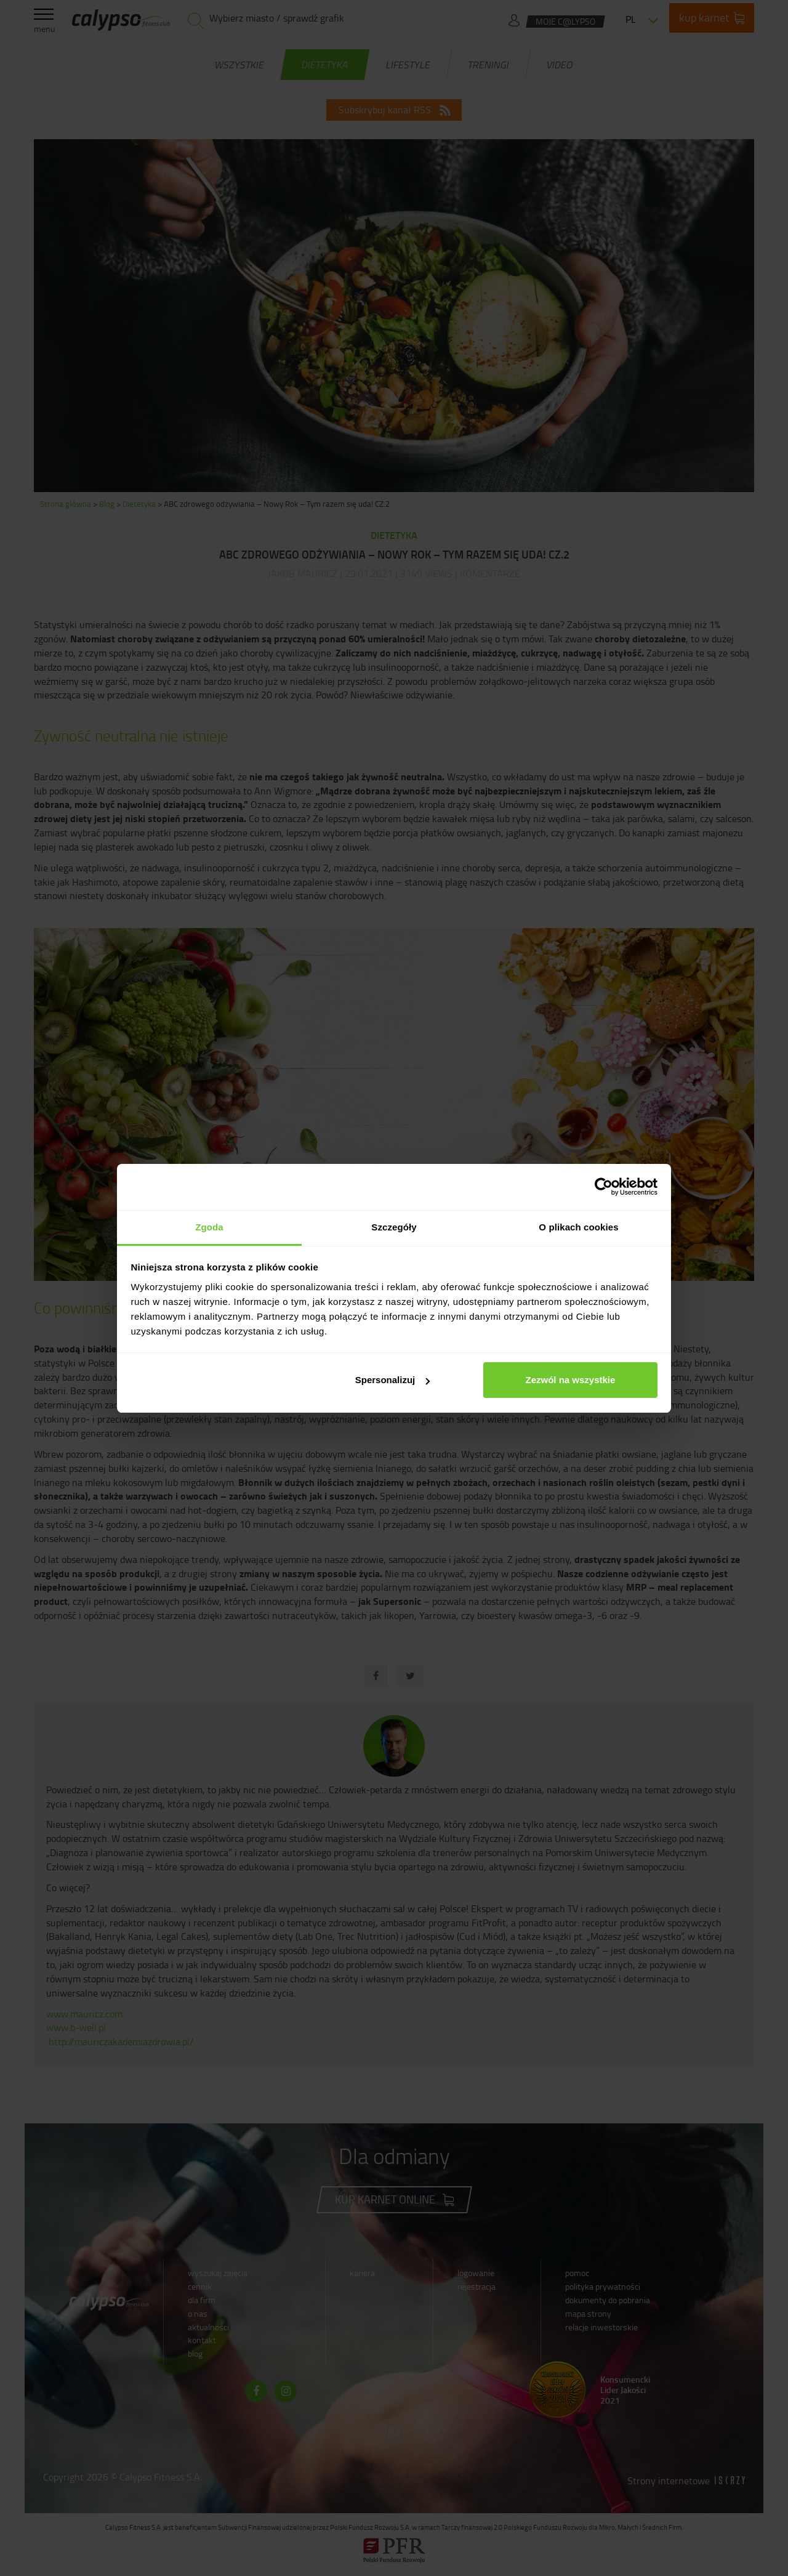  Describe the element at coordinates (578, 1227) in the screenshot. I see `O plikach cookies [tab]` at that location.